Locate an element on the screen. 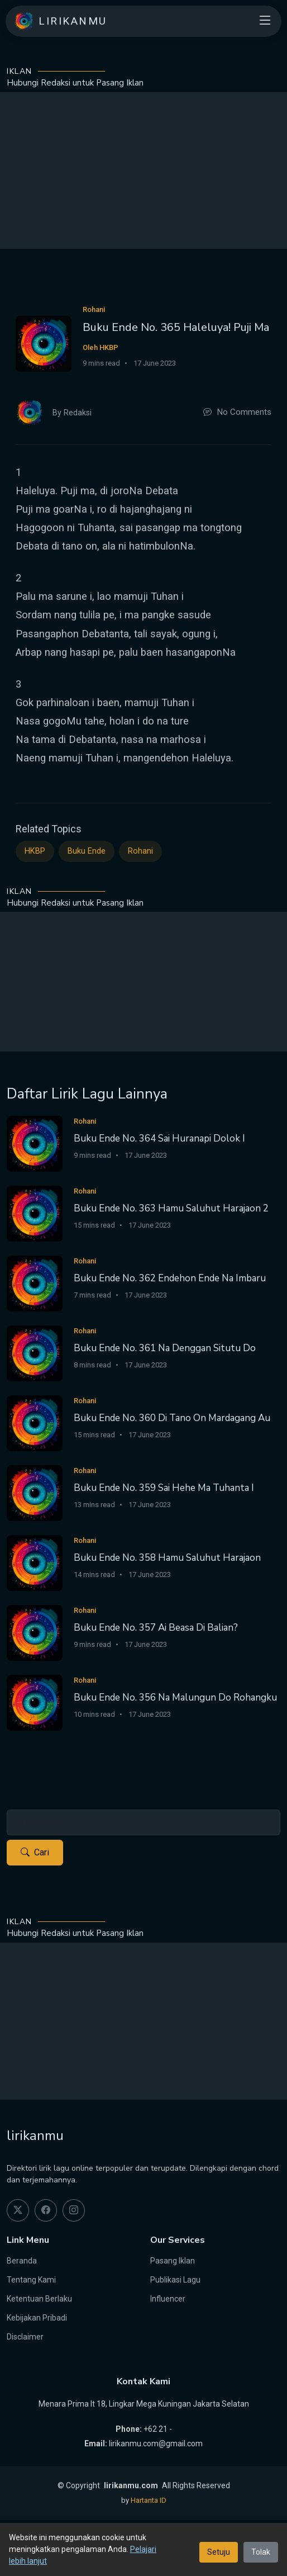 Image resolution: width=287 pixels, height=2576 pixels. [twitter] is located at coordinates (18, 2210).